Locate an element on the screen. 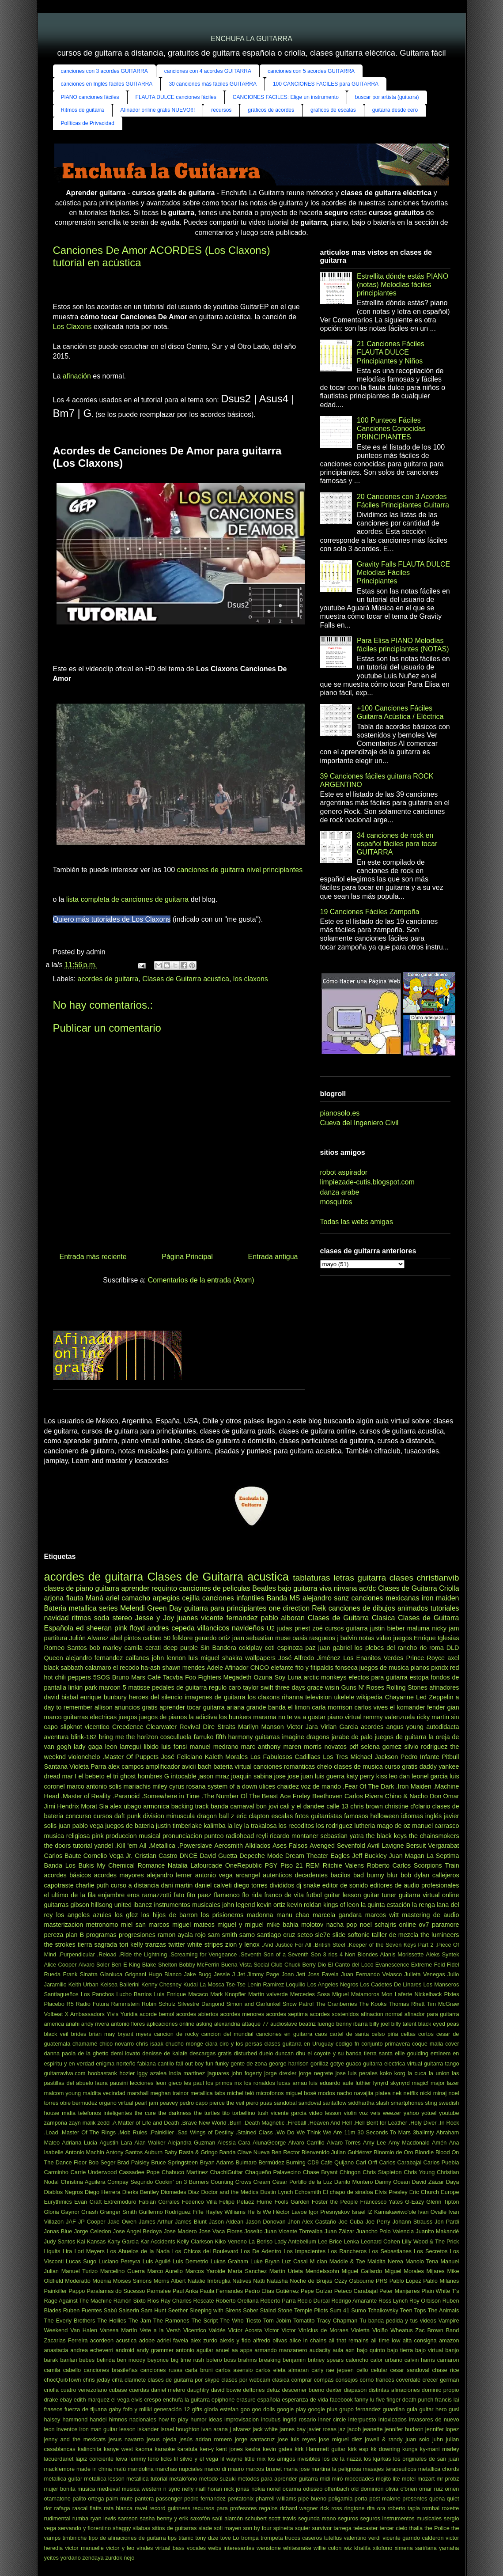 The height and width of the screenshot is (2576, 503). Martín valverde is located at coordinates (268, 1994).